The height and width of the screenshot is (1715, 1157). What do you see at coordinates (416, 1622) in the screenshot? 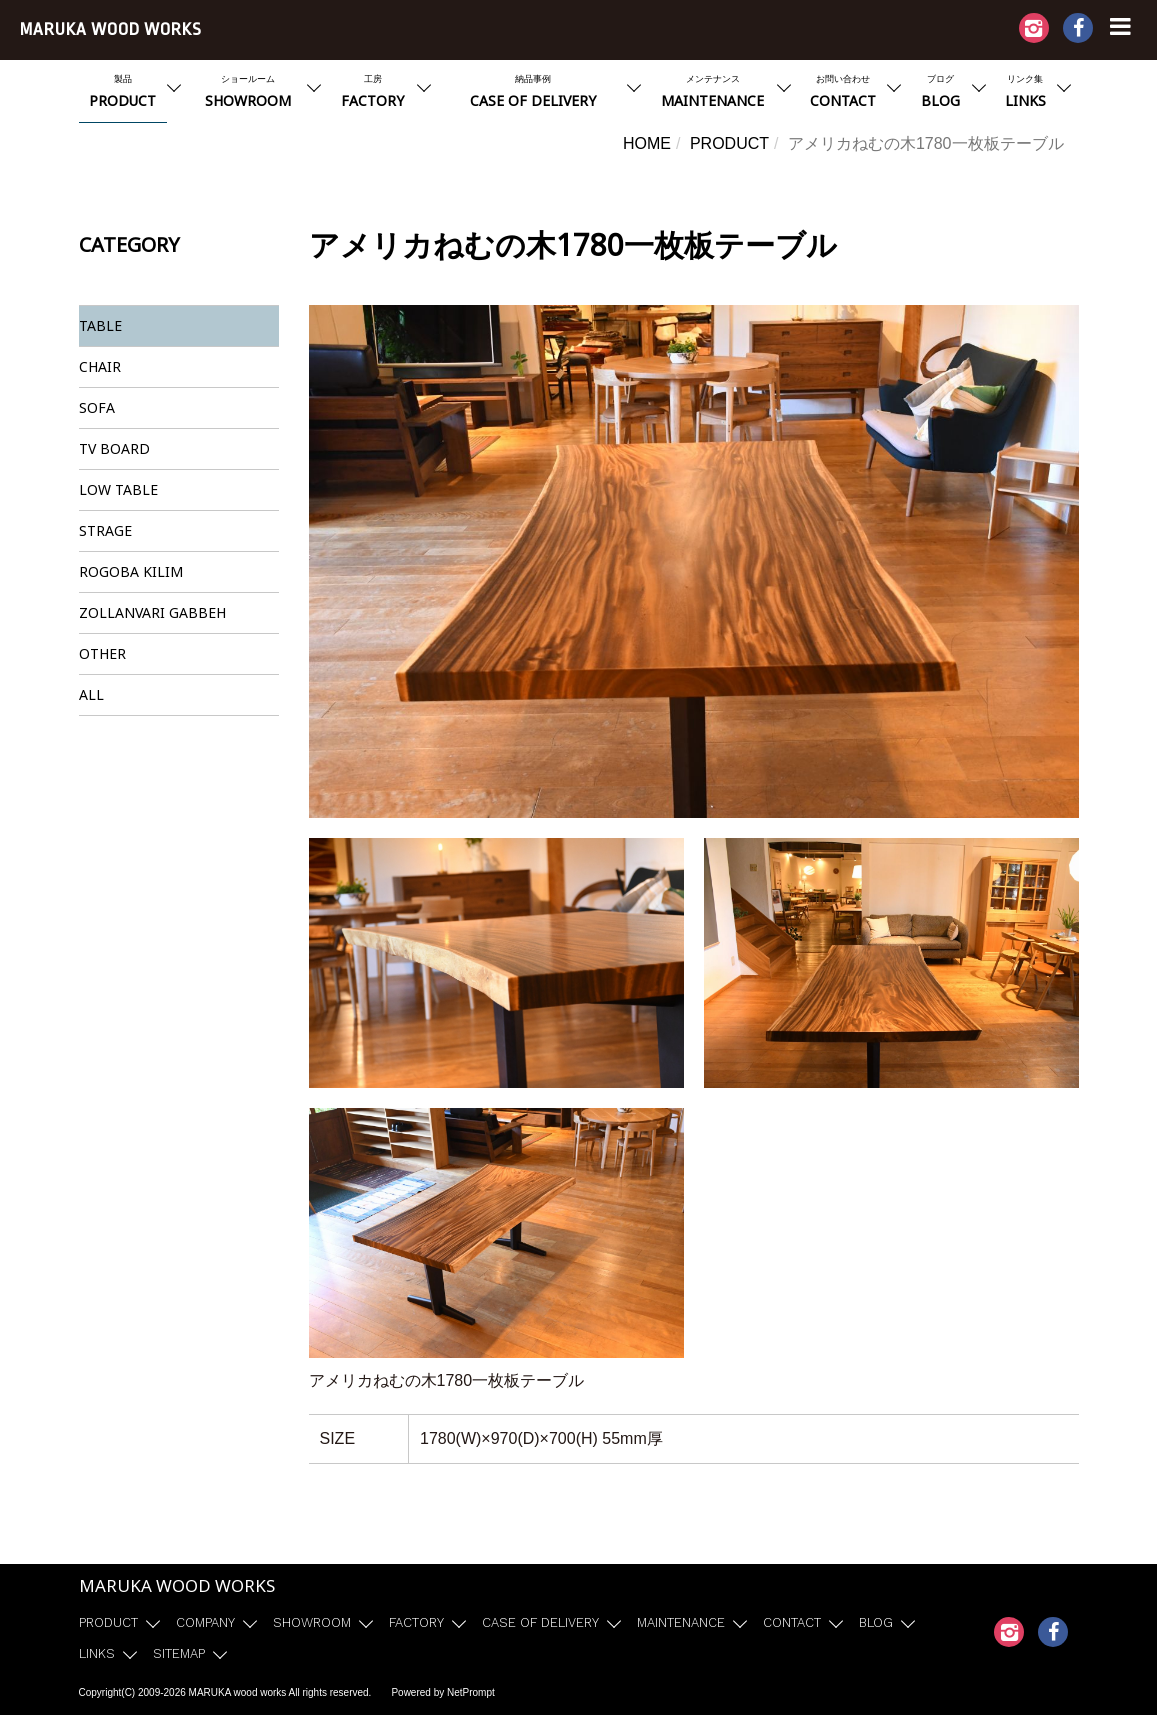
I see `FACTORY` at bounding box center [416, 1622].